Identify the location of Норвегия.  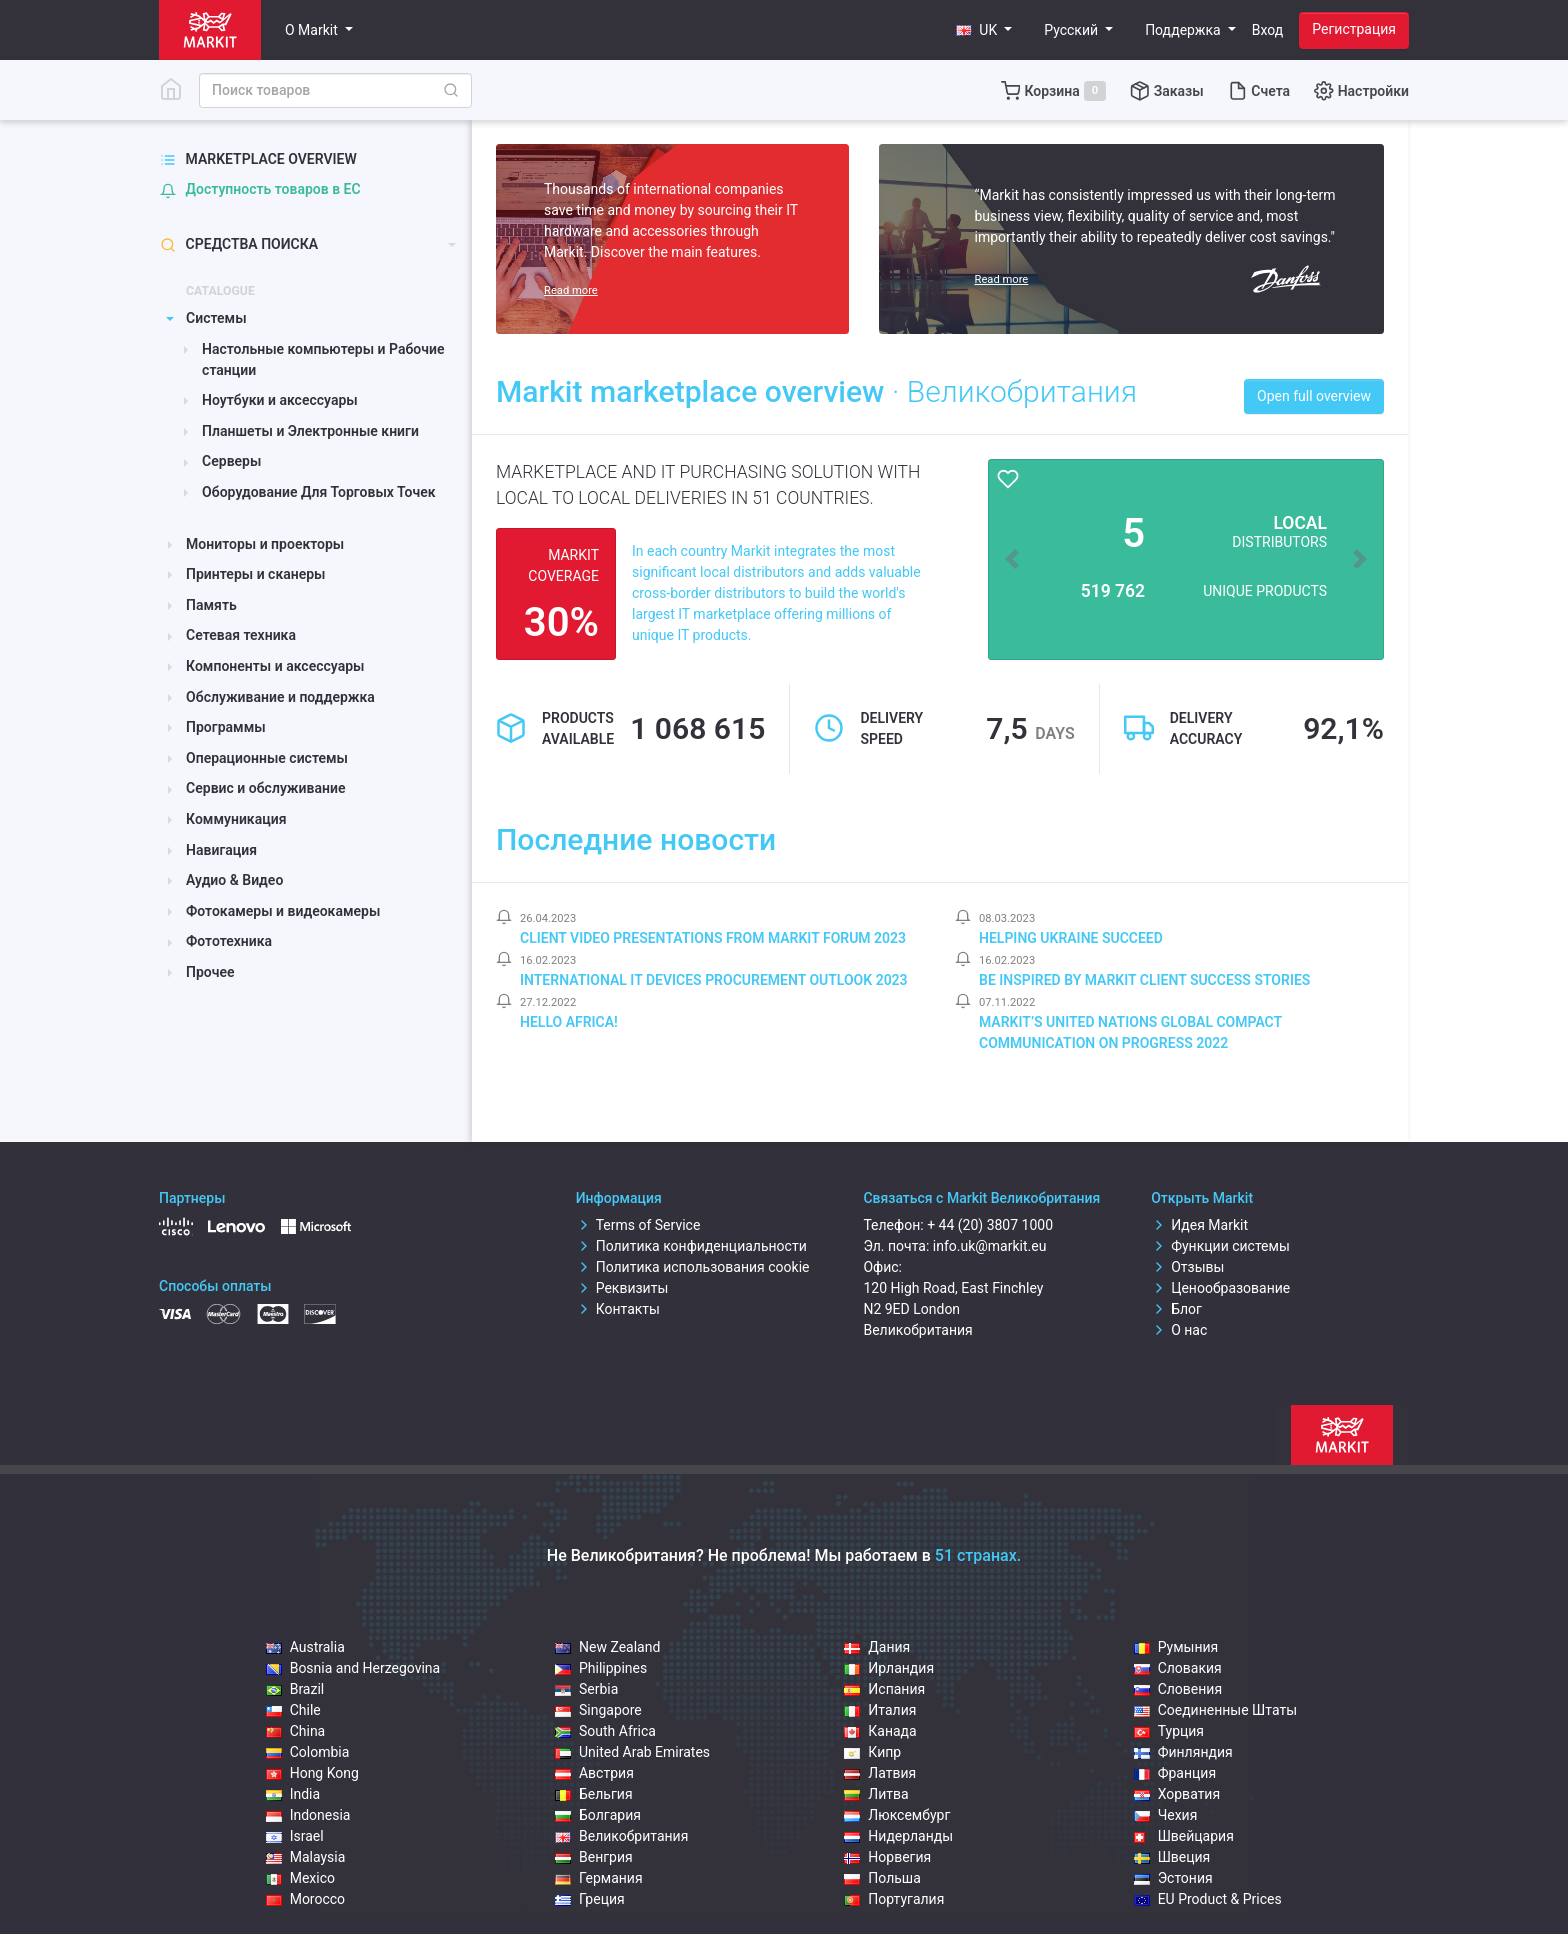
(887, 1857).